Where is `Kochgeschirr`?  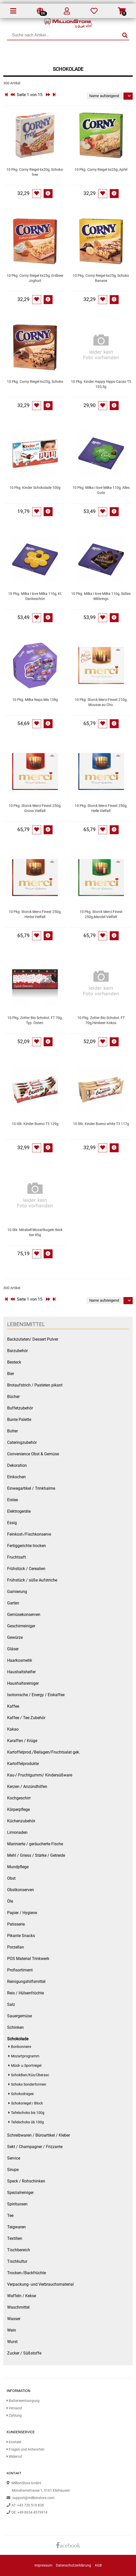
Kochgeschirr is located at coordinates (19, 1798).